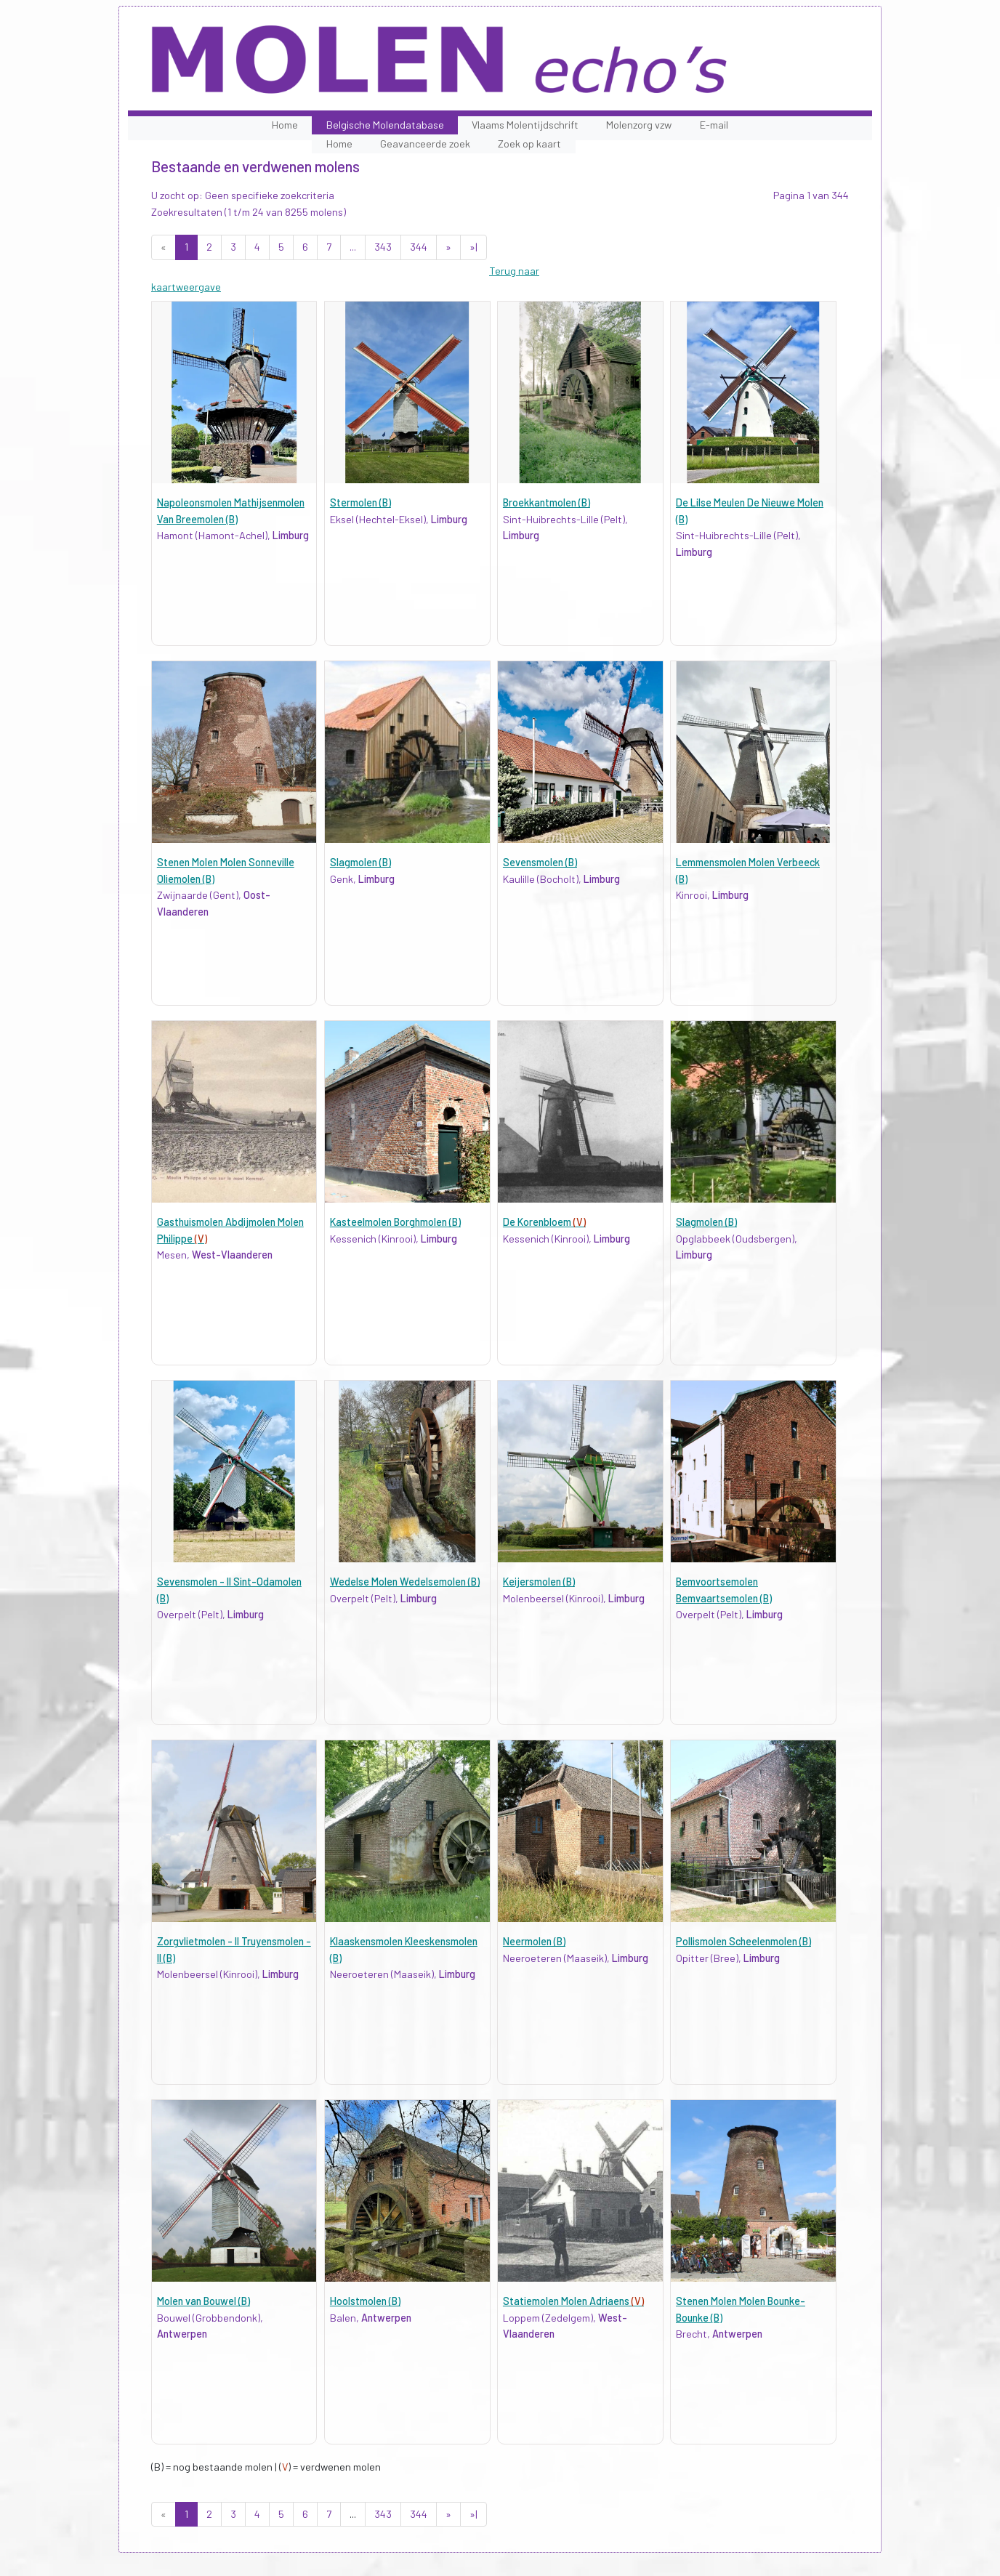 Image resolution: width=1000 pixels, height=2576 pixels. Describe the element at coordinates (285, 124) in the screenshot. I see `Home` at that location.